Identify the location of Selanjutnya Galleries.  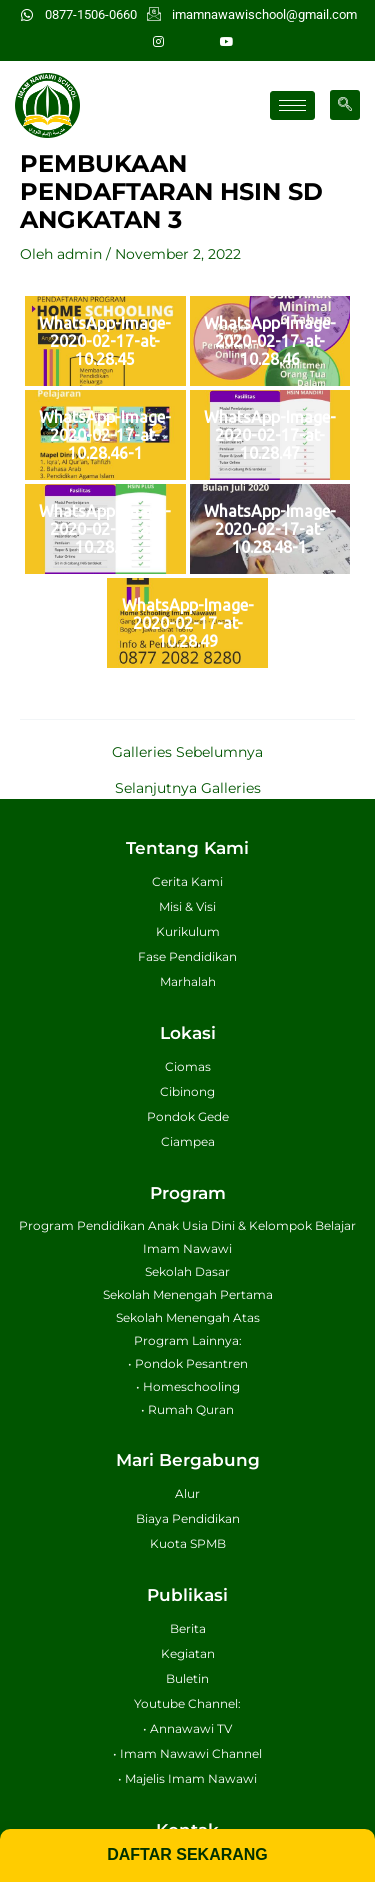
(188, 789).